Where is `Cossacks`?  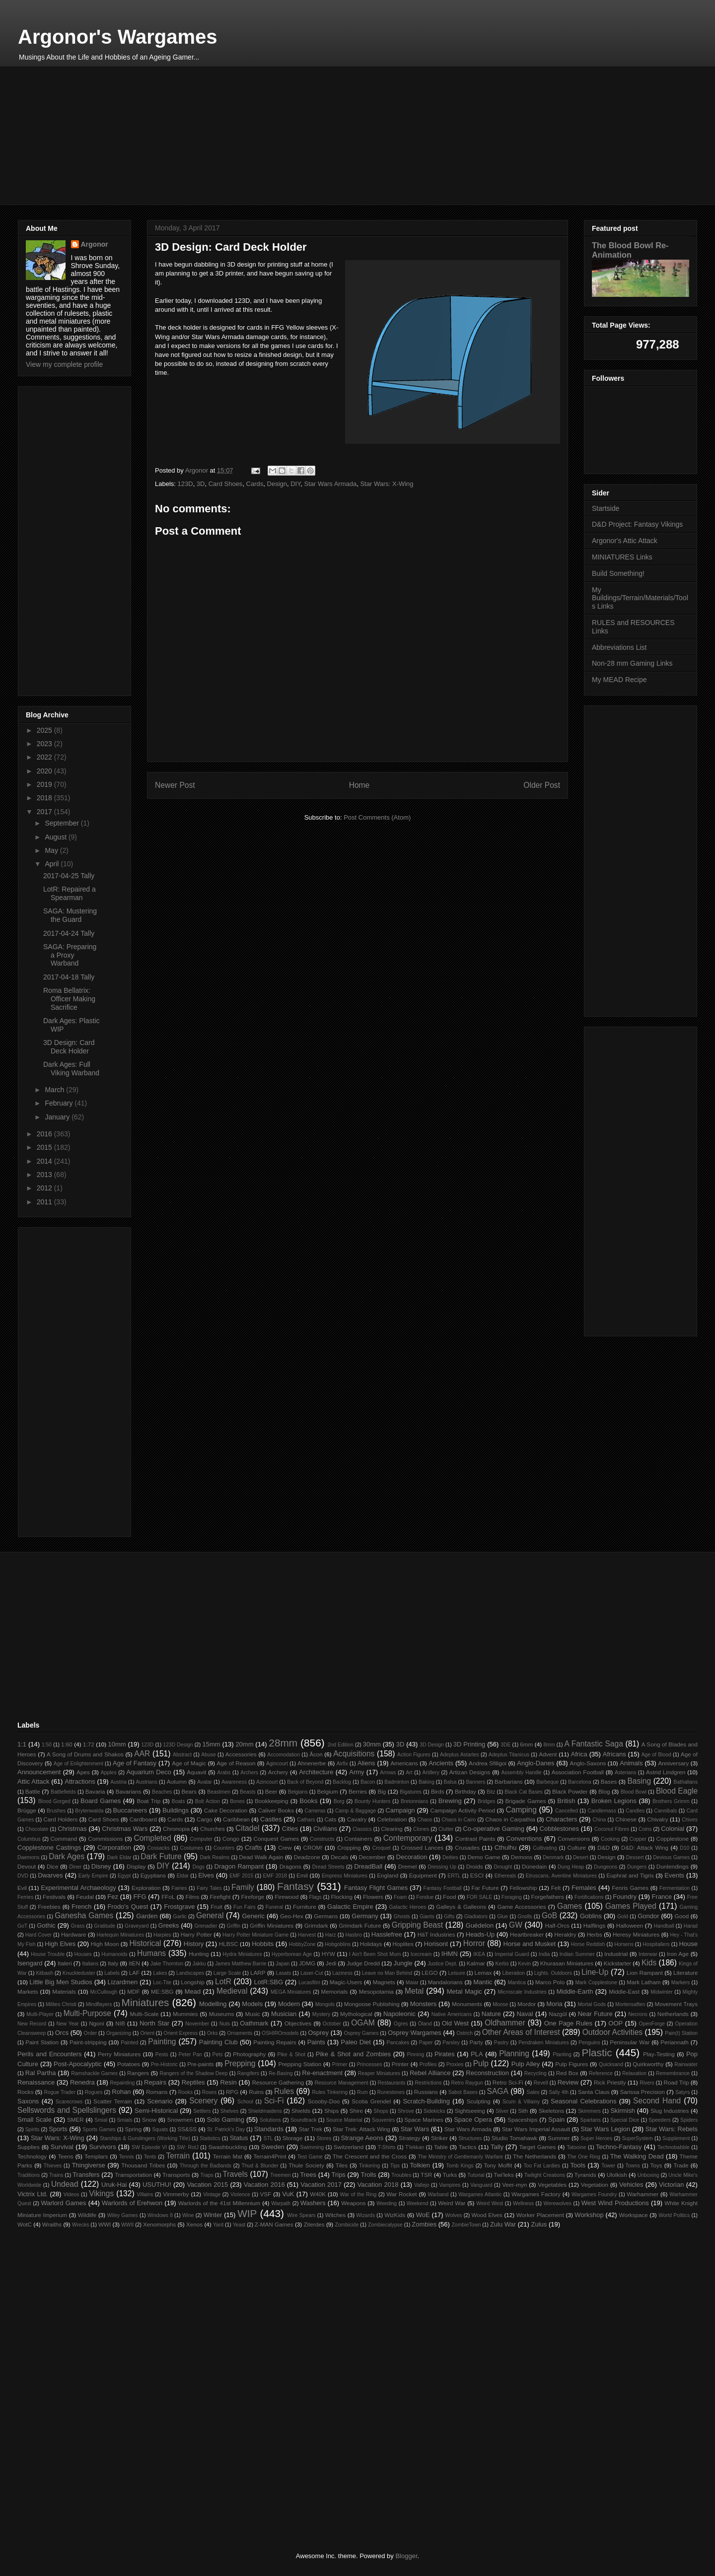 Cossacks is located at coordinates (158, 1848).